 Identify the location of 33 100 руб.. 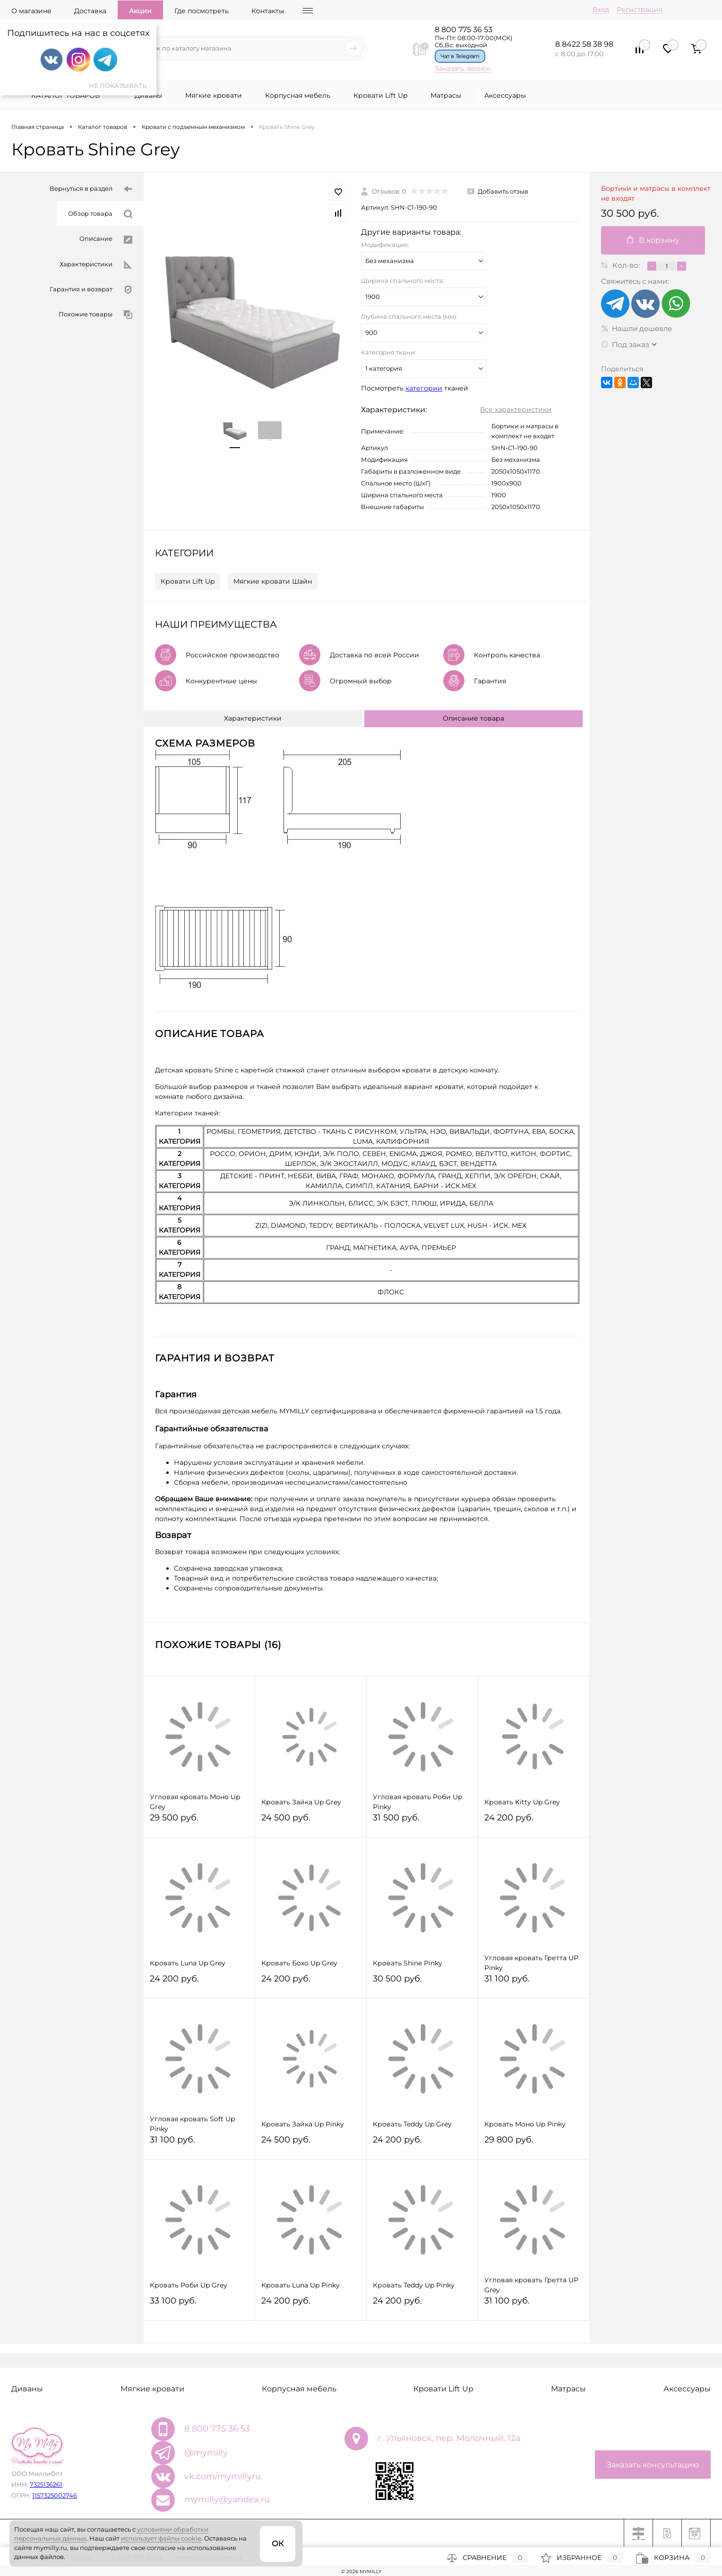
(199, 2304).